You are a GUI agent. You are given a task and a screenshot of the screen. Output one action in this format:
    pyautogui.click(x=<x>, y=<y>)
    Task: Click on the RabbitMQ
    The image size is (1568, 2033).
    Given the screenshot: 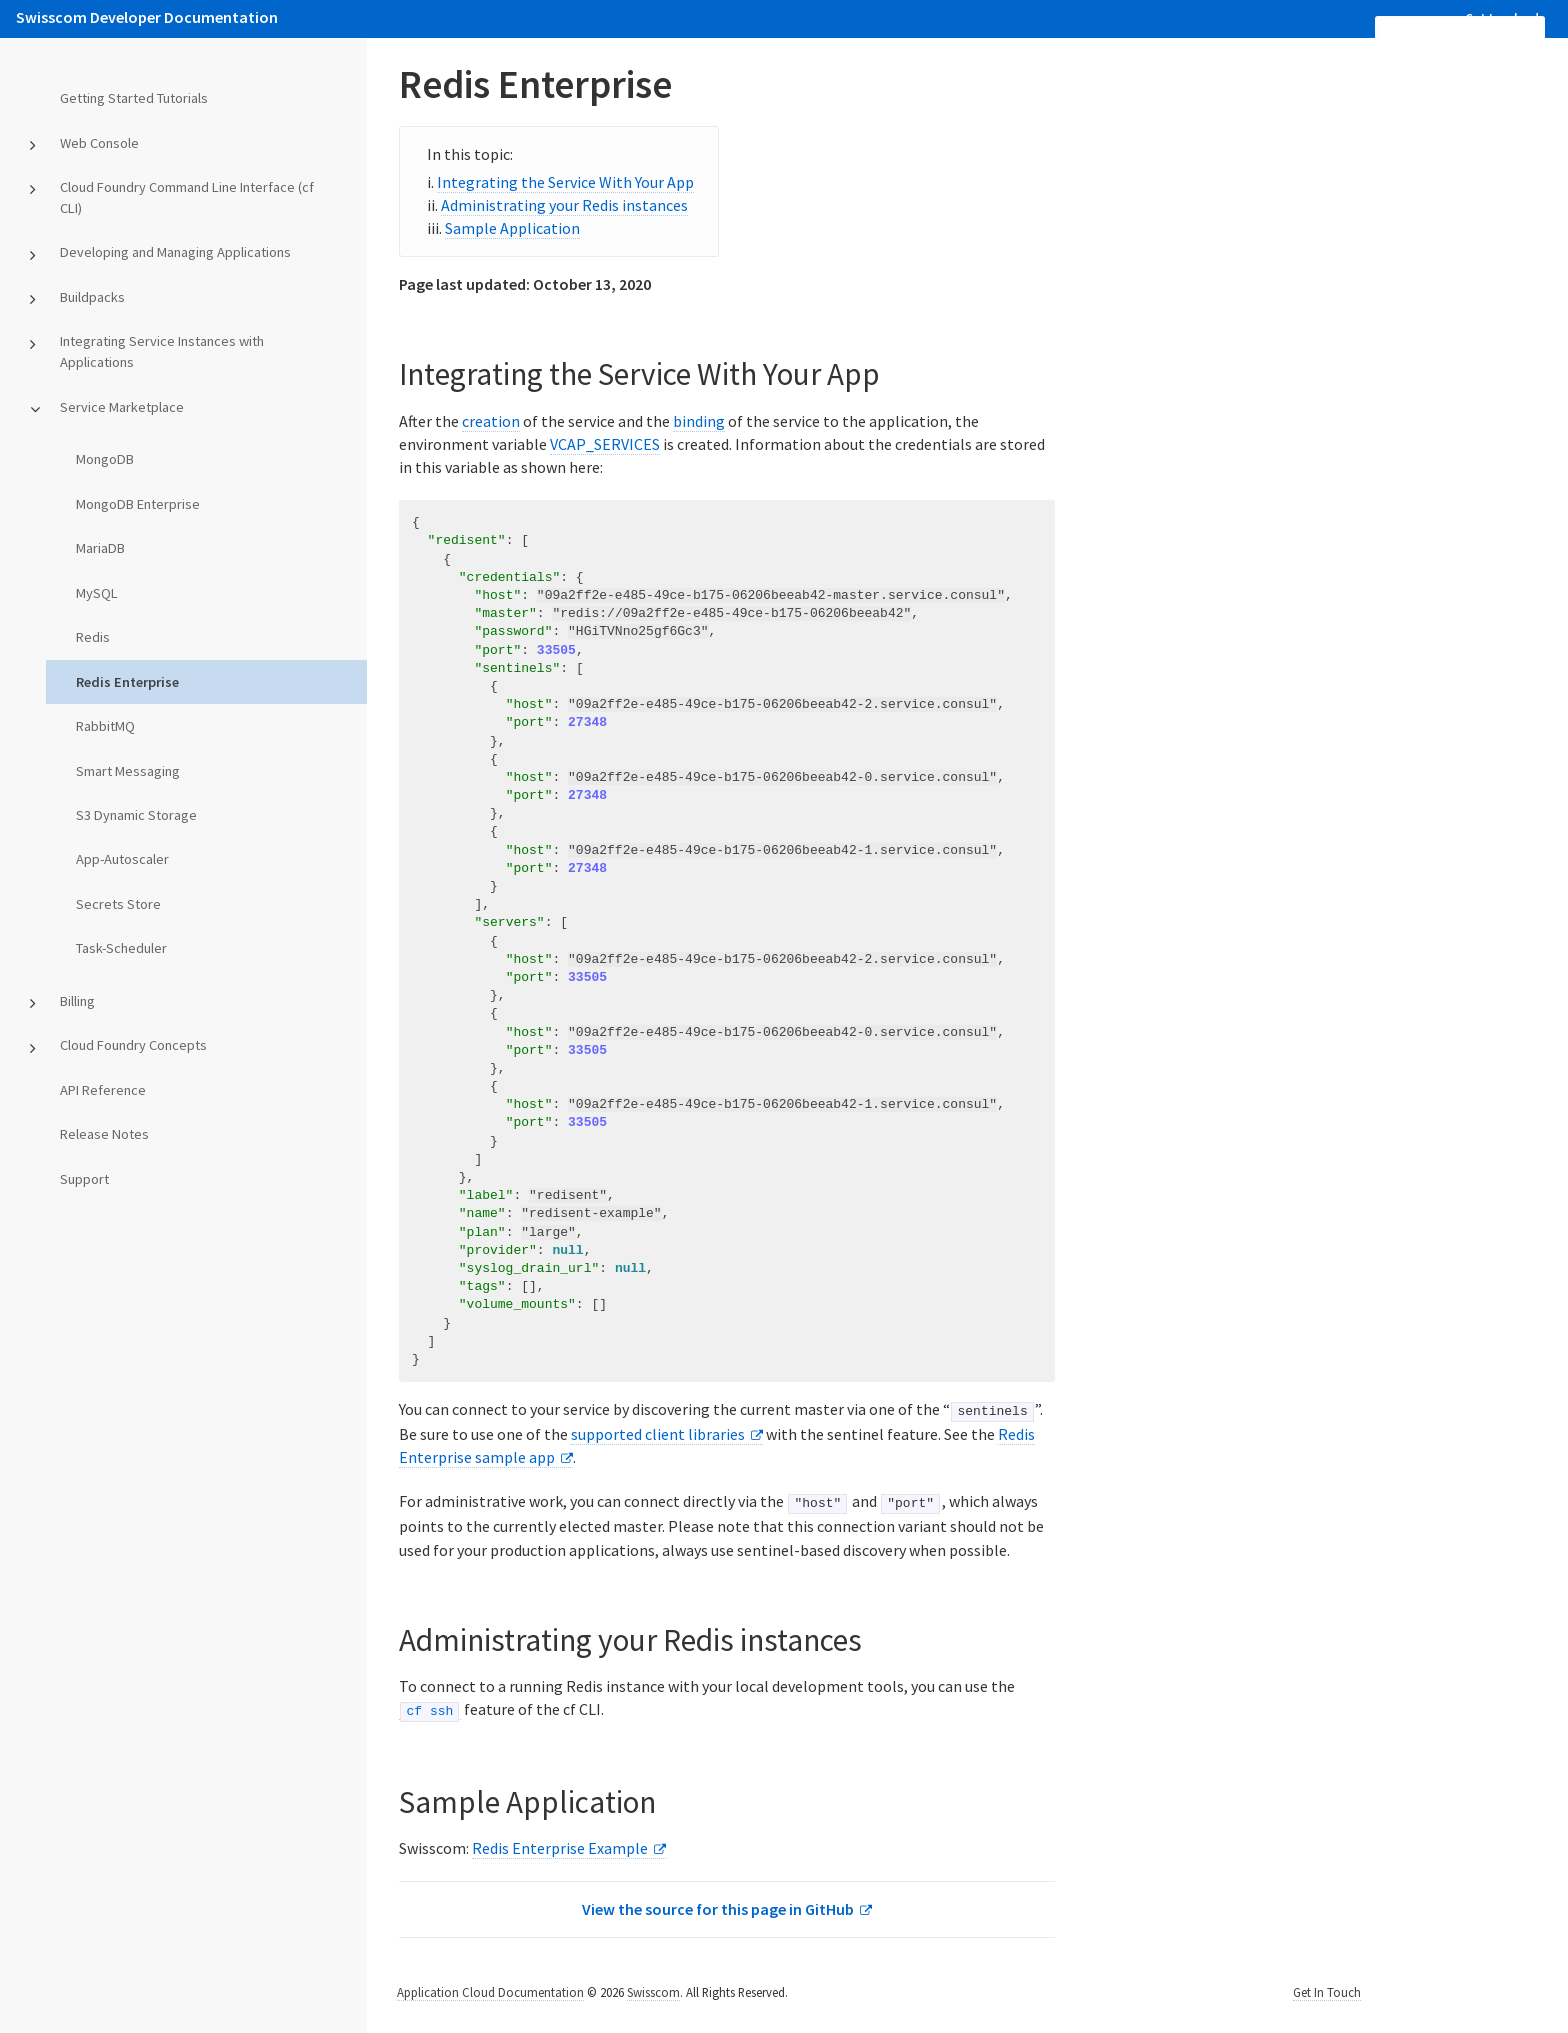 What is the action you would take?
    pyautogui.click(x=105, y=726)
    